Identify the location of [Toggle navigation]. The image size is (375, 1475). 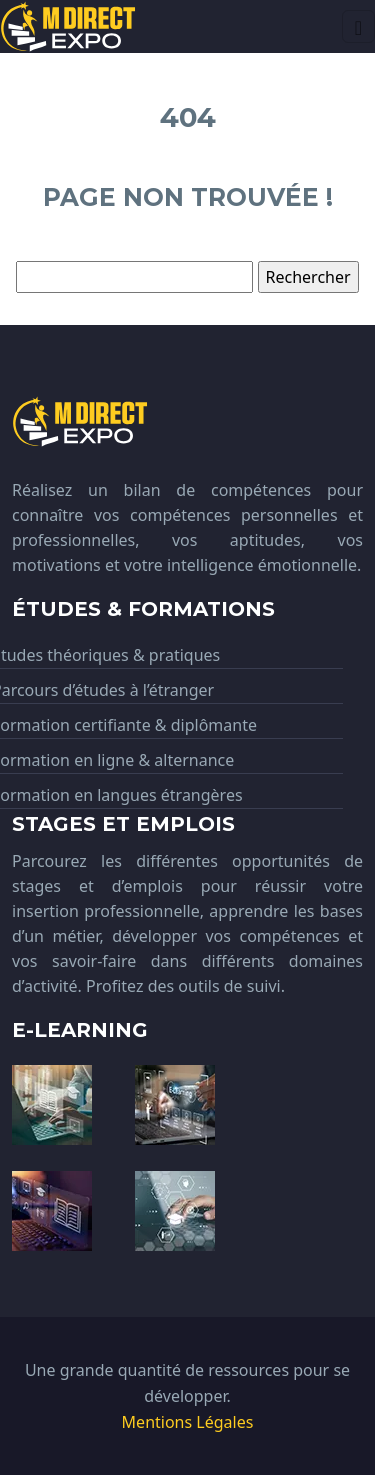
(358, 26).